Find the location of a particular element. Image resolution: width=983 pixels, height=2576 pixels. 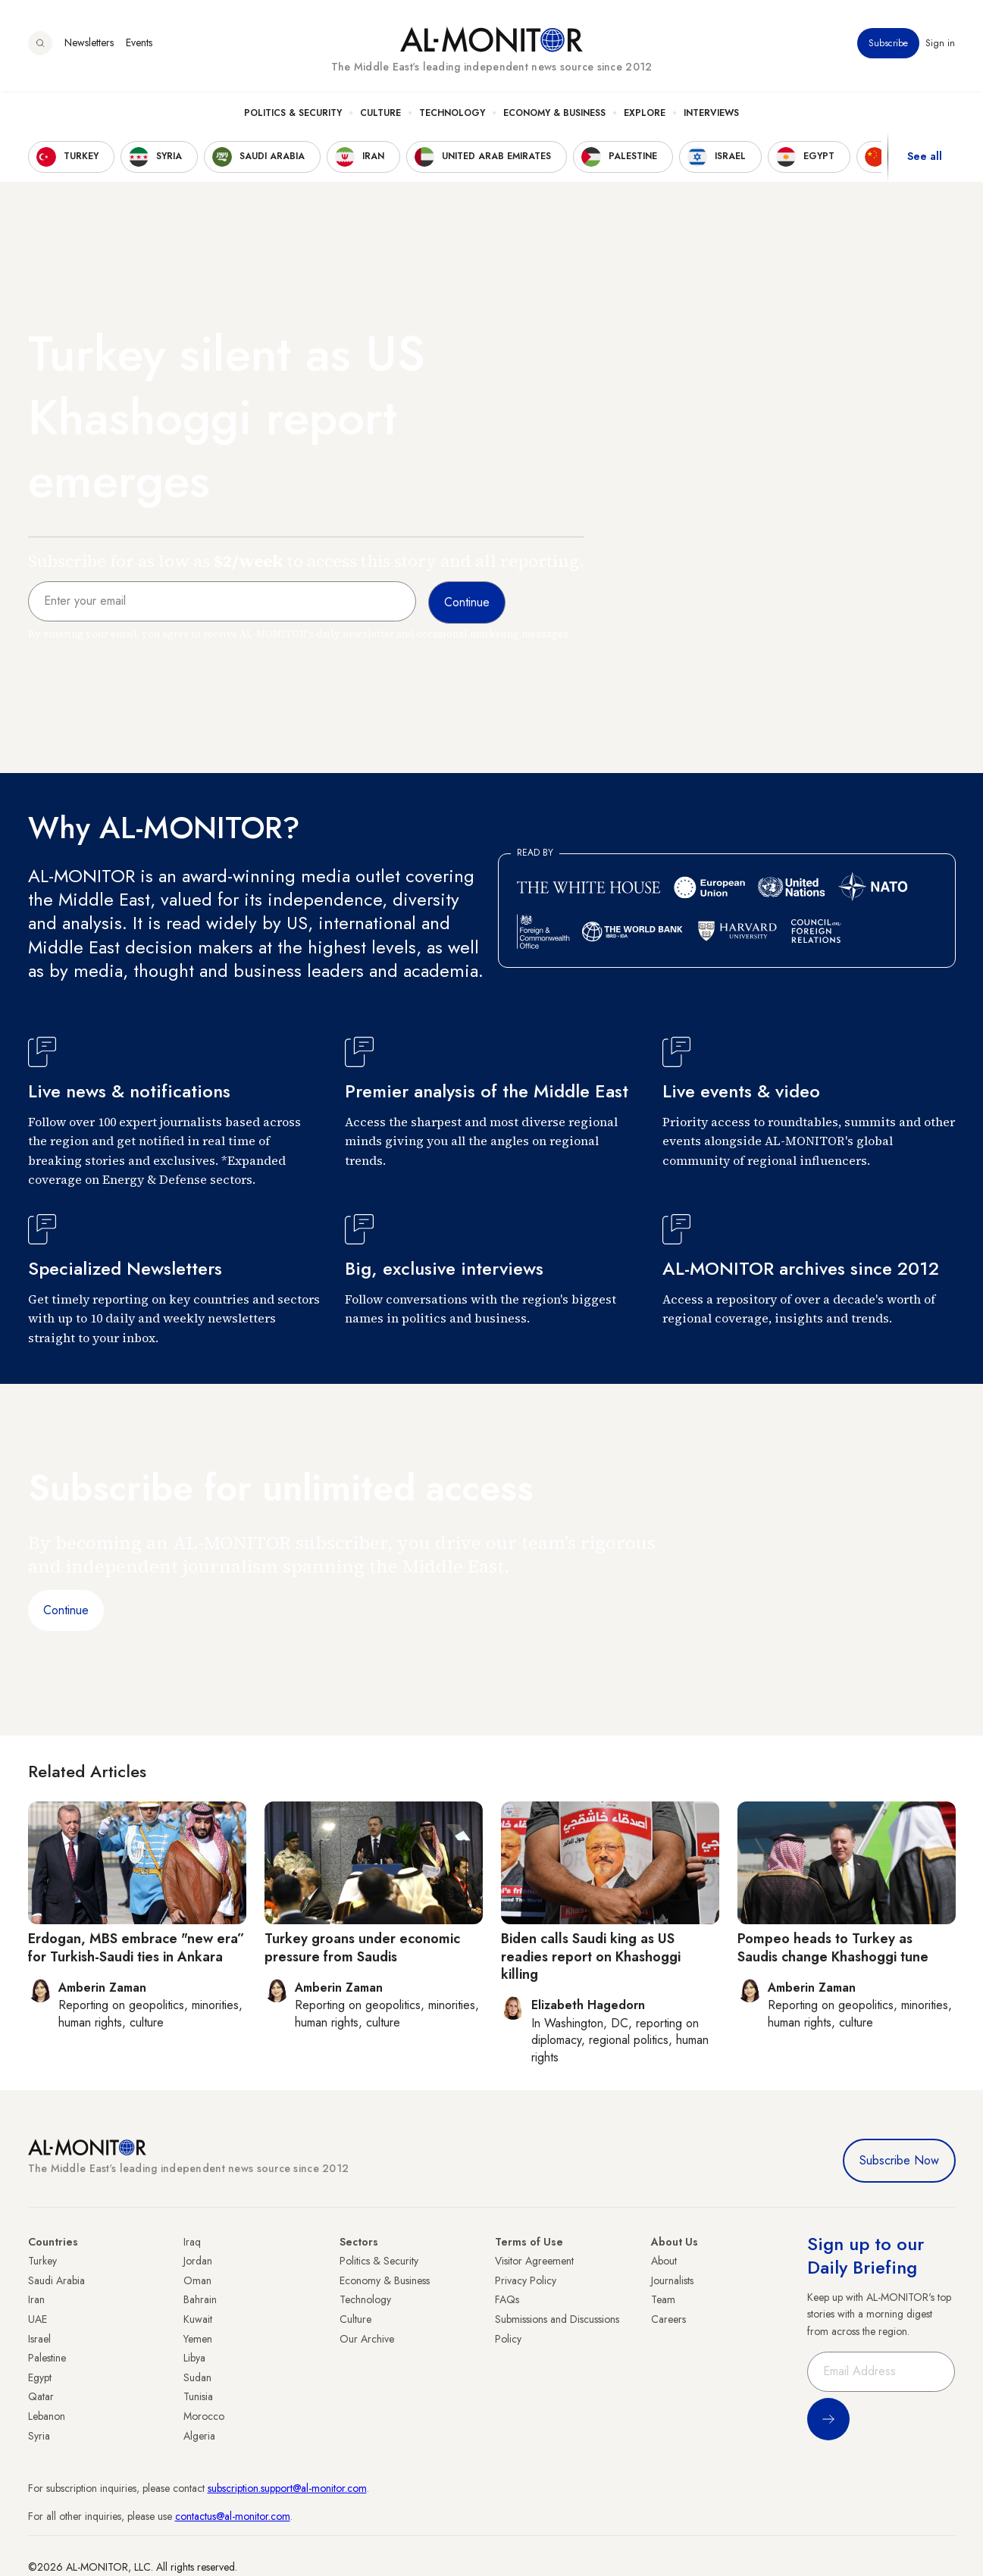

Syria is located at coordinates (39, 2435).